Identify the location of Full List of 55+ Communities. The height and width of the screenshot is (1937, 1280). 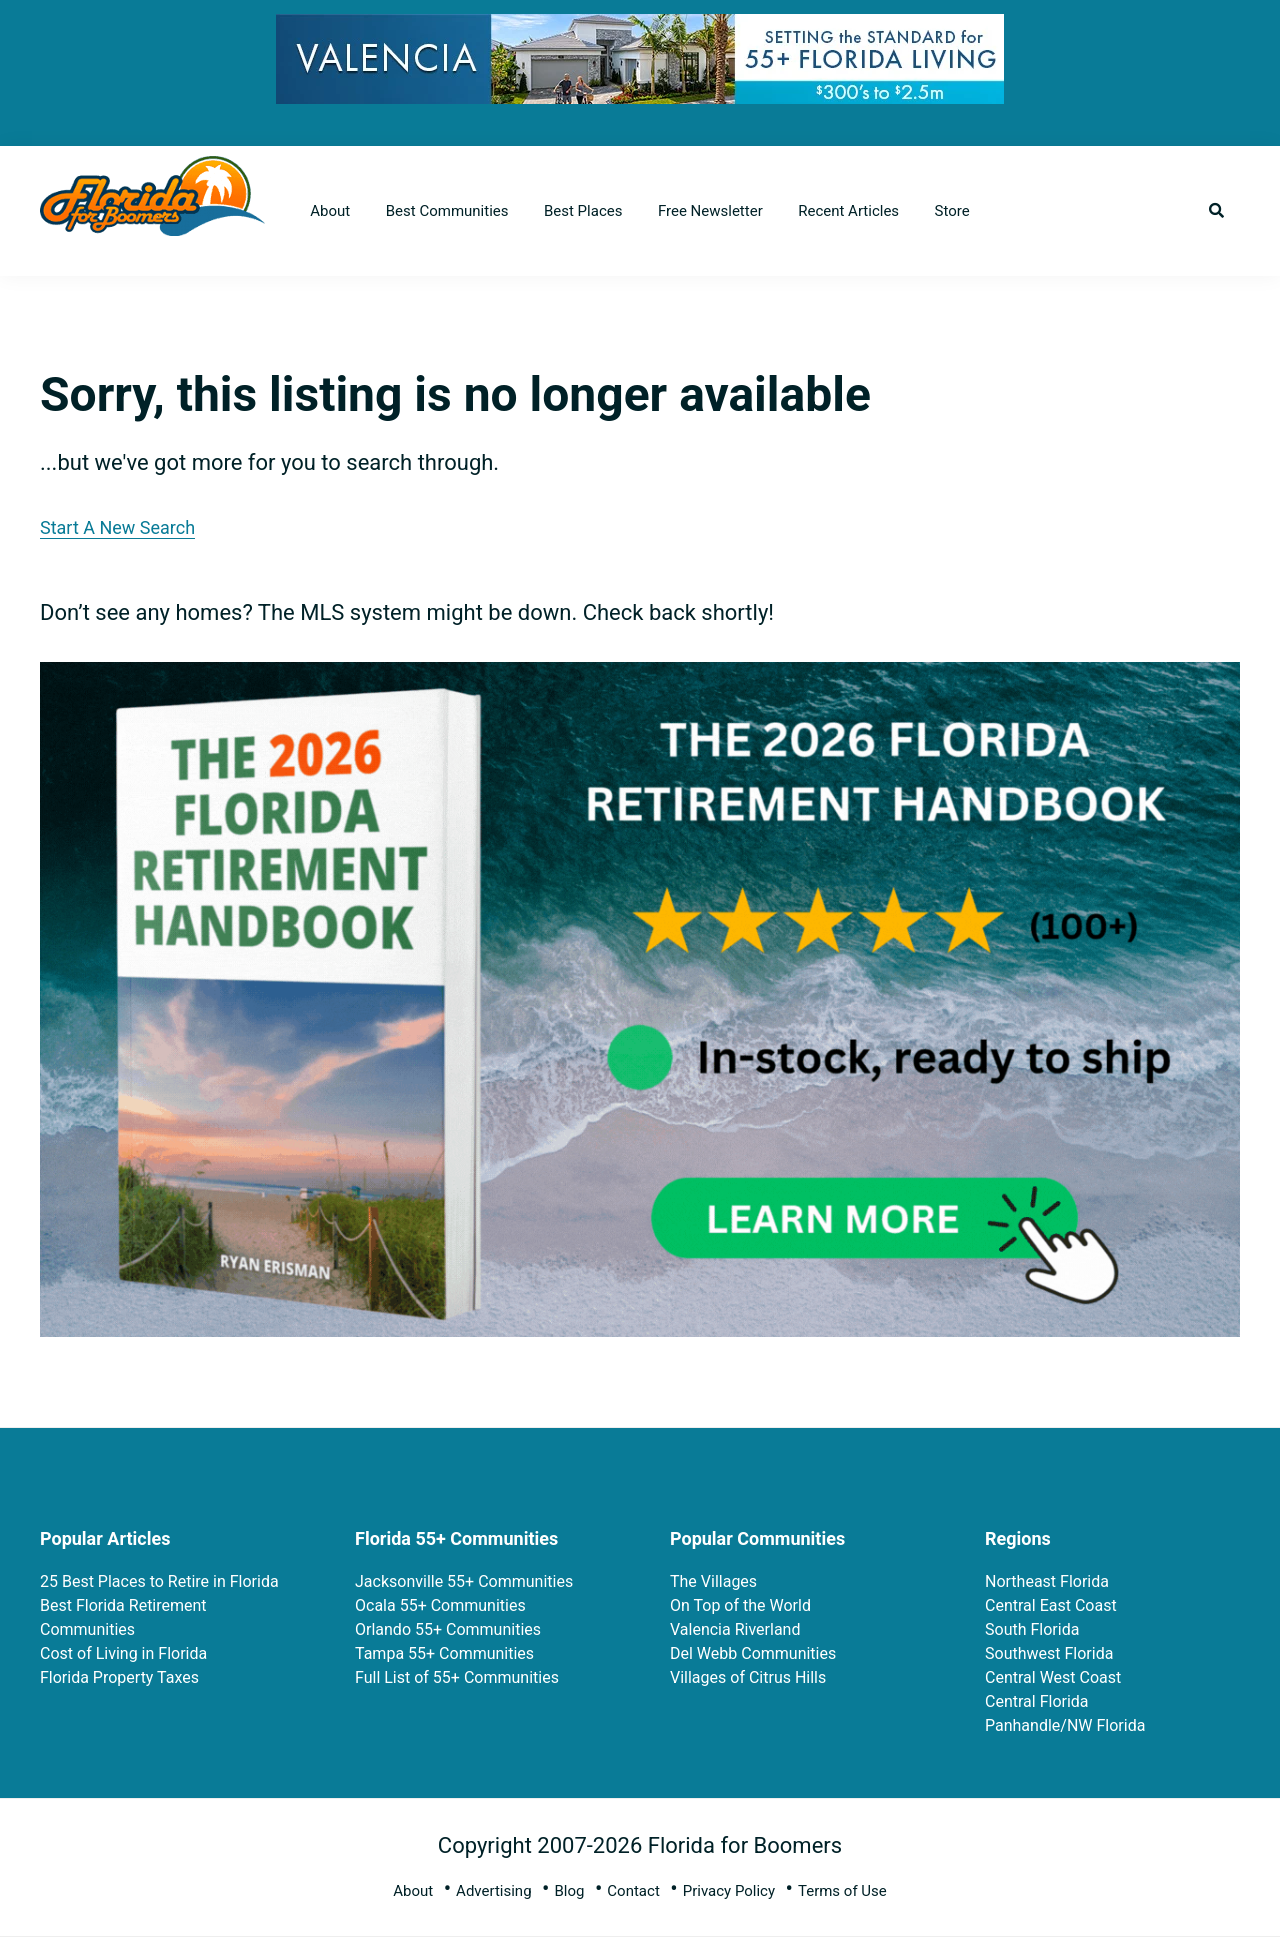
(457, 1677).